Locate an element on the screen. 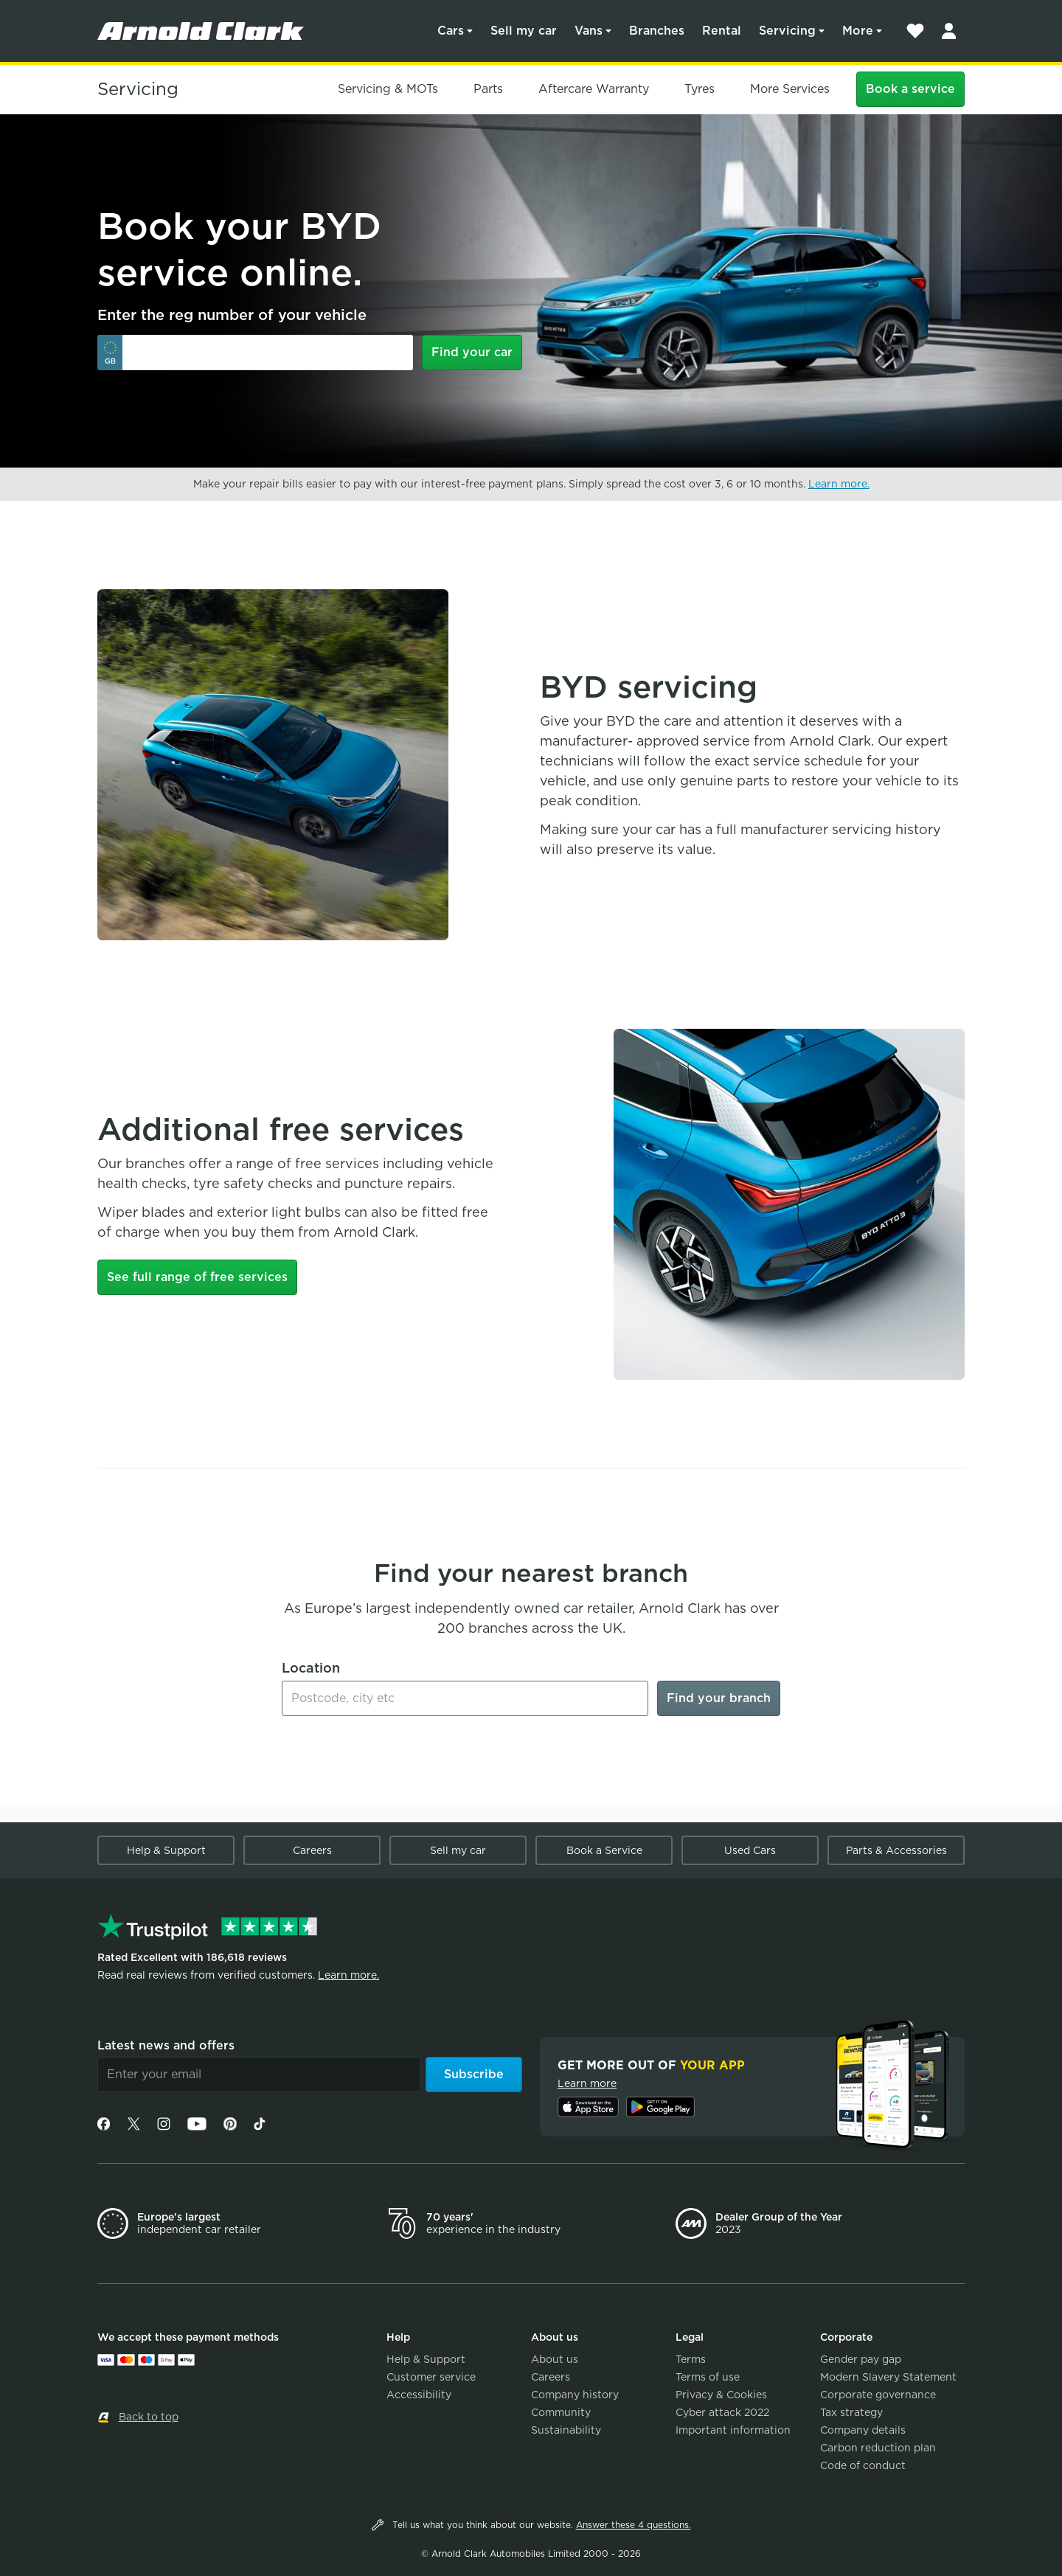  Branches is located at coordinates (656, 31).